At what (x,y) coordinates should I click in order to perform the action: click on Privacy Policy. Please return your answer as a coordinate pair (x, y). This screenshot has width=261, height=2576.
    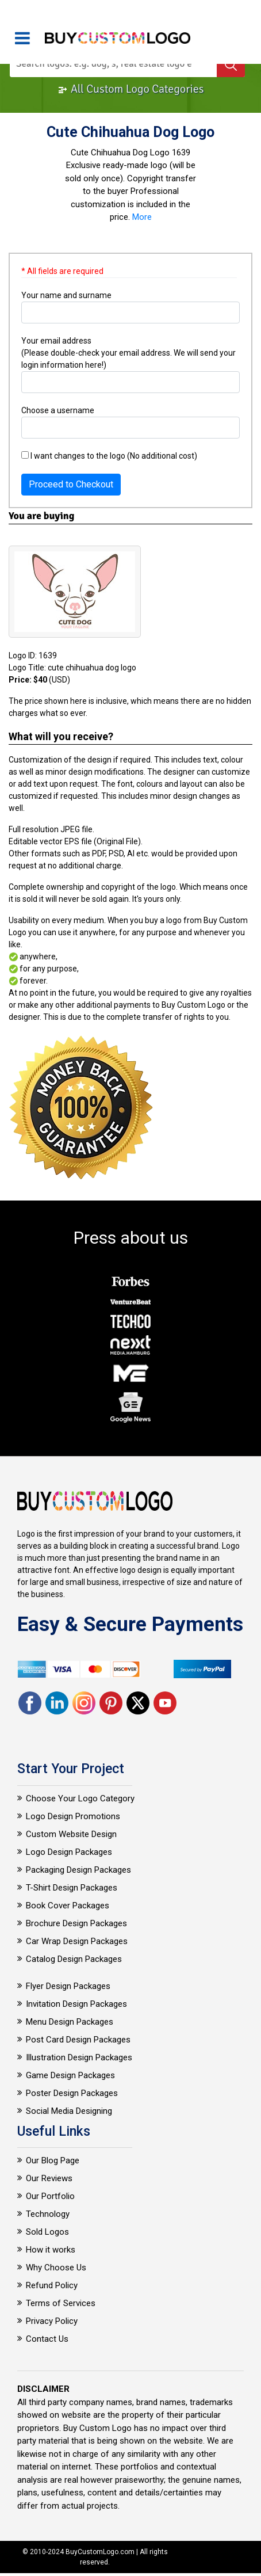
    Looking at the image, I should click on (52, 2321).